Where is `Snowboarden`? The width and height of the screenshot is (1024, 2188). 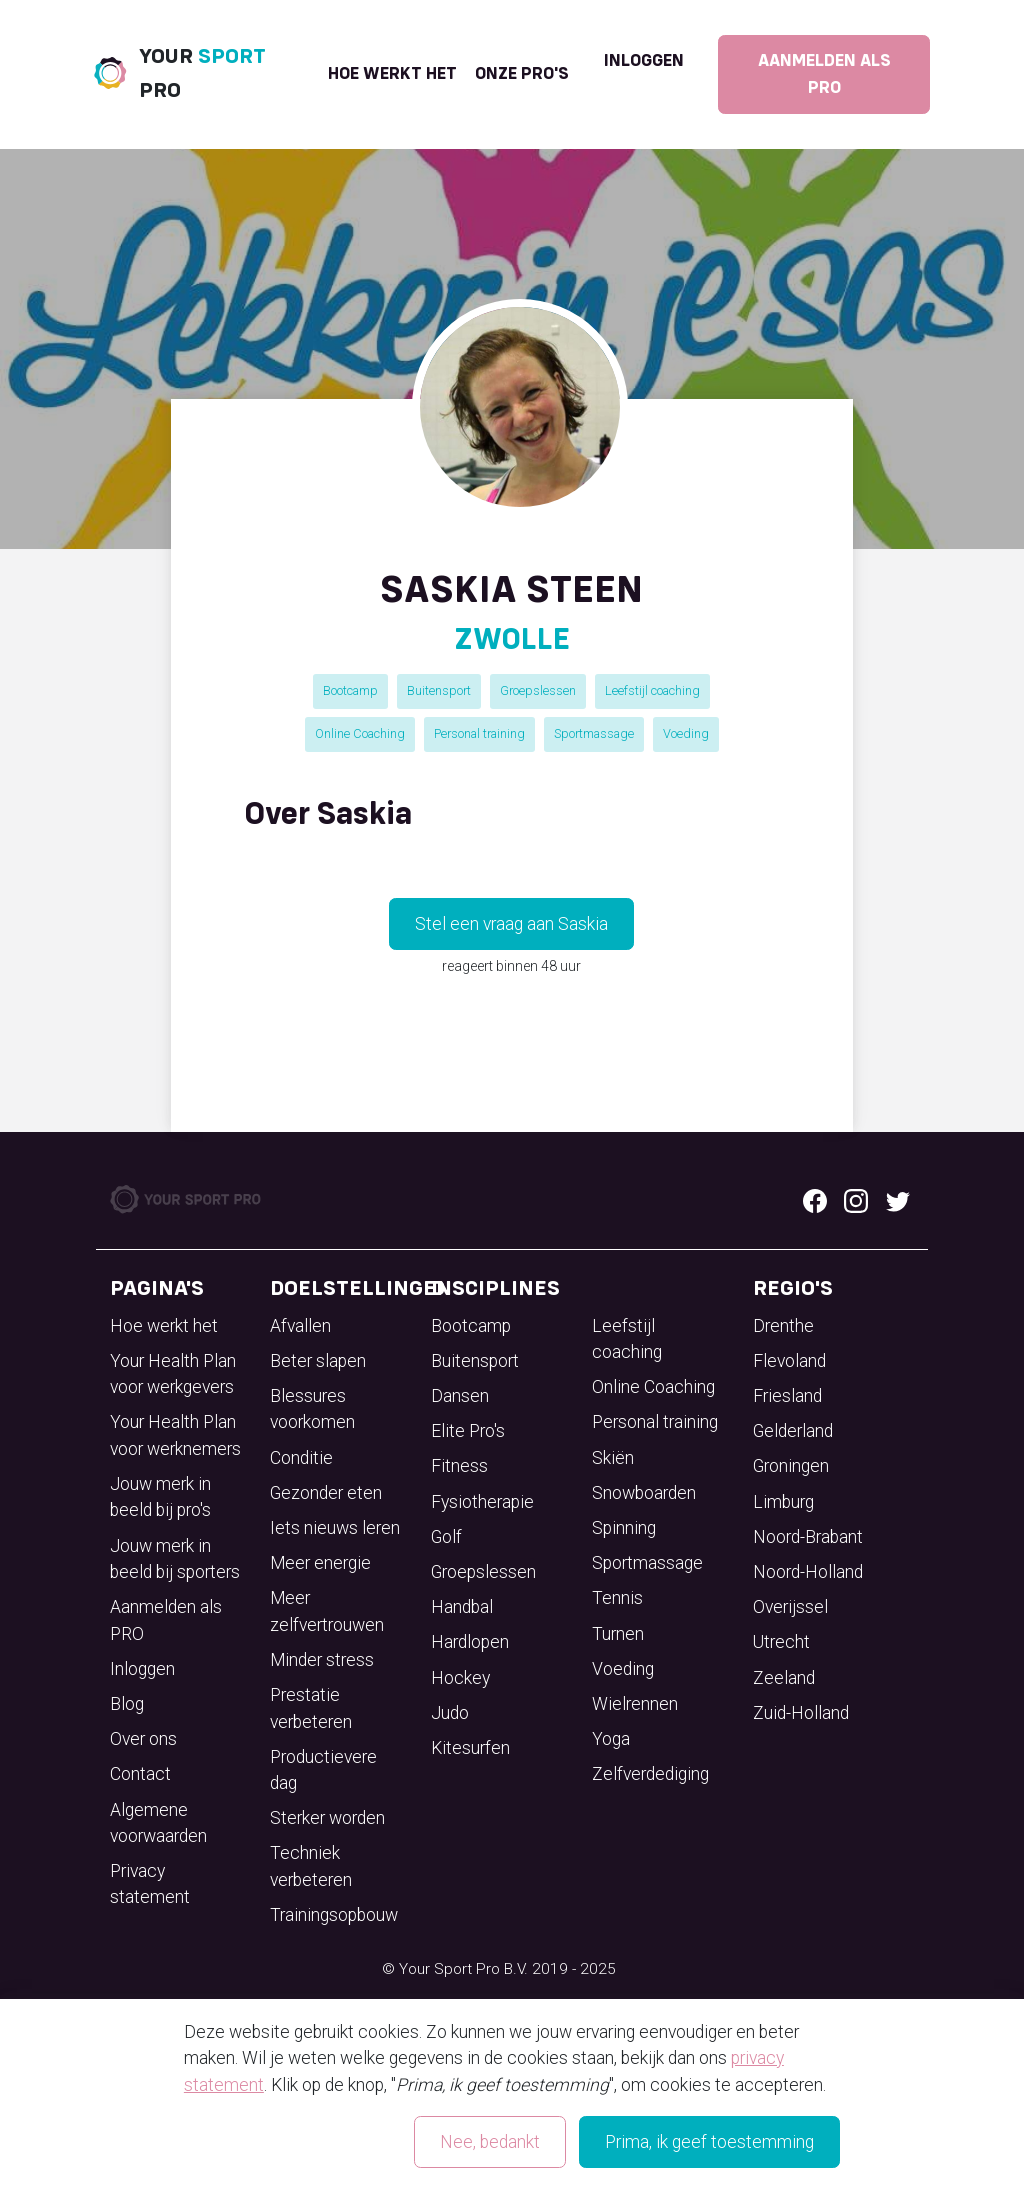
Snowboarden is located at coordinates (644, 1493).